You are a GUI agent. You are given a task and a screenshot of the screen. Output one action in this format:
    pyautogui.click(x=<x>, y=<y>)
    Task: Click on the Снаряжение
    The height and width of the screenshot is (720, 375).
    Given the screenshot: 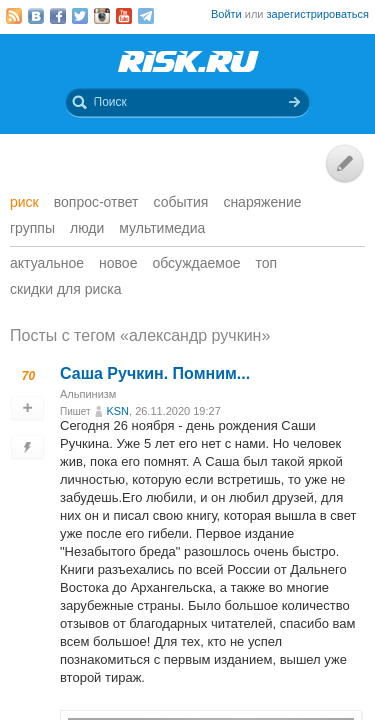 What is the action you would take?
    pyautogui.click(x=262, y=202)
    